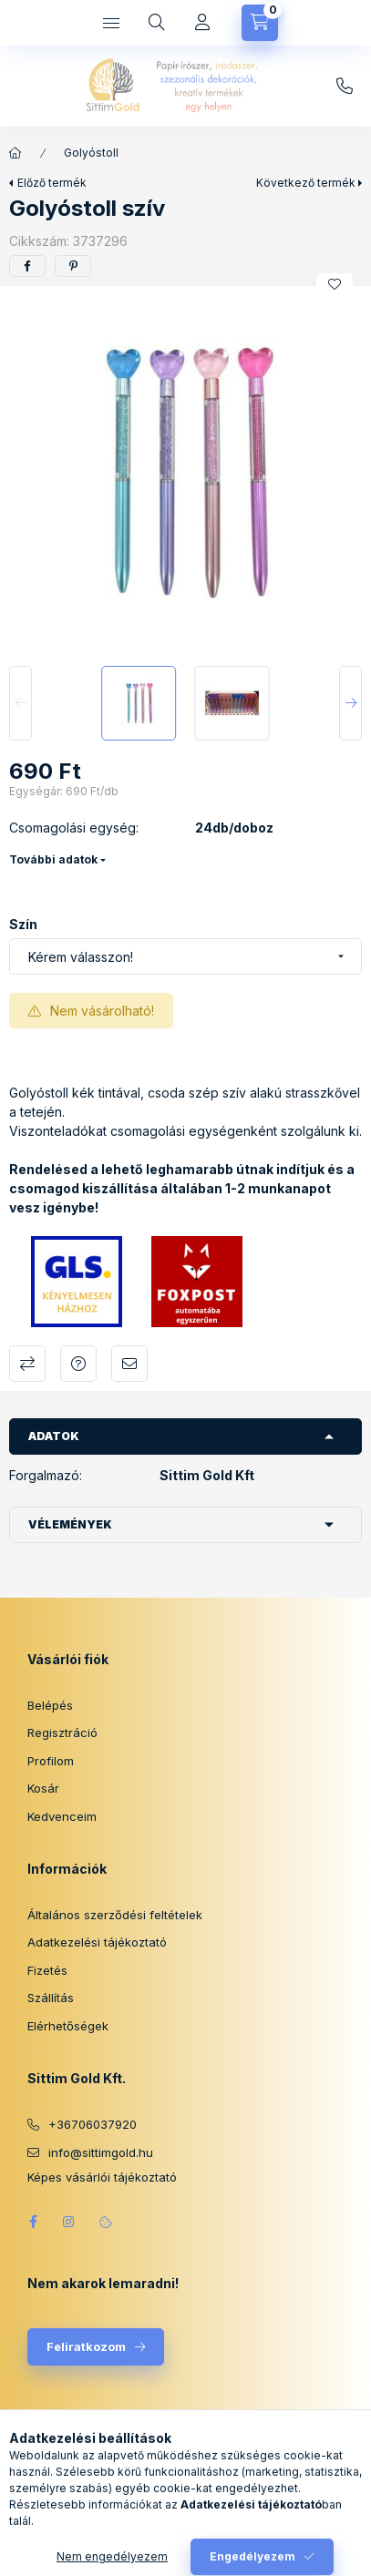 The width and height of the screenshot is (371, 2576). Describe the element at coordinates (111, 23) in the screenshot. I see `[Kategóriák]` at that location.